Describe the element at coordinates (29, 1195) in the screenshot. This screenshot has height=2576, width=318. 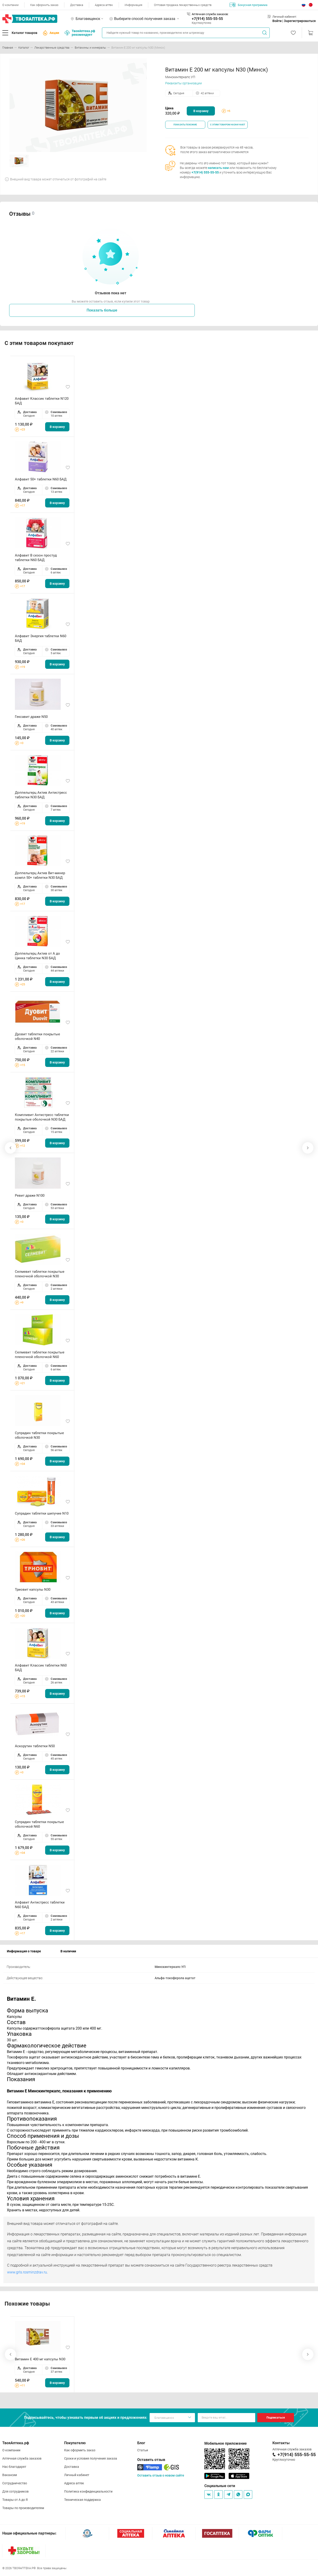
I see `Ревит драже N100` at that location.